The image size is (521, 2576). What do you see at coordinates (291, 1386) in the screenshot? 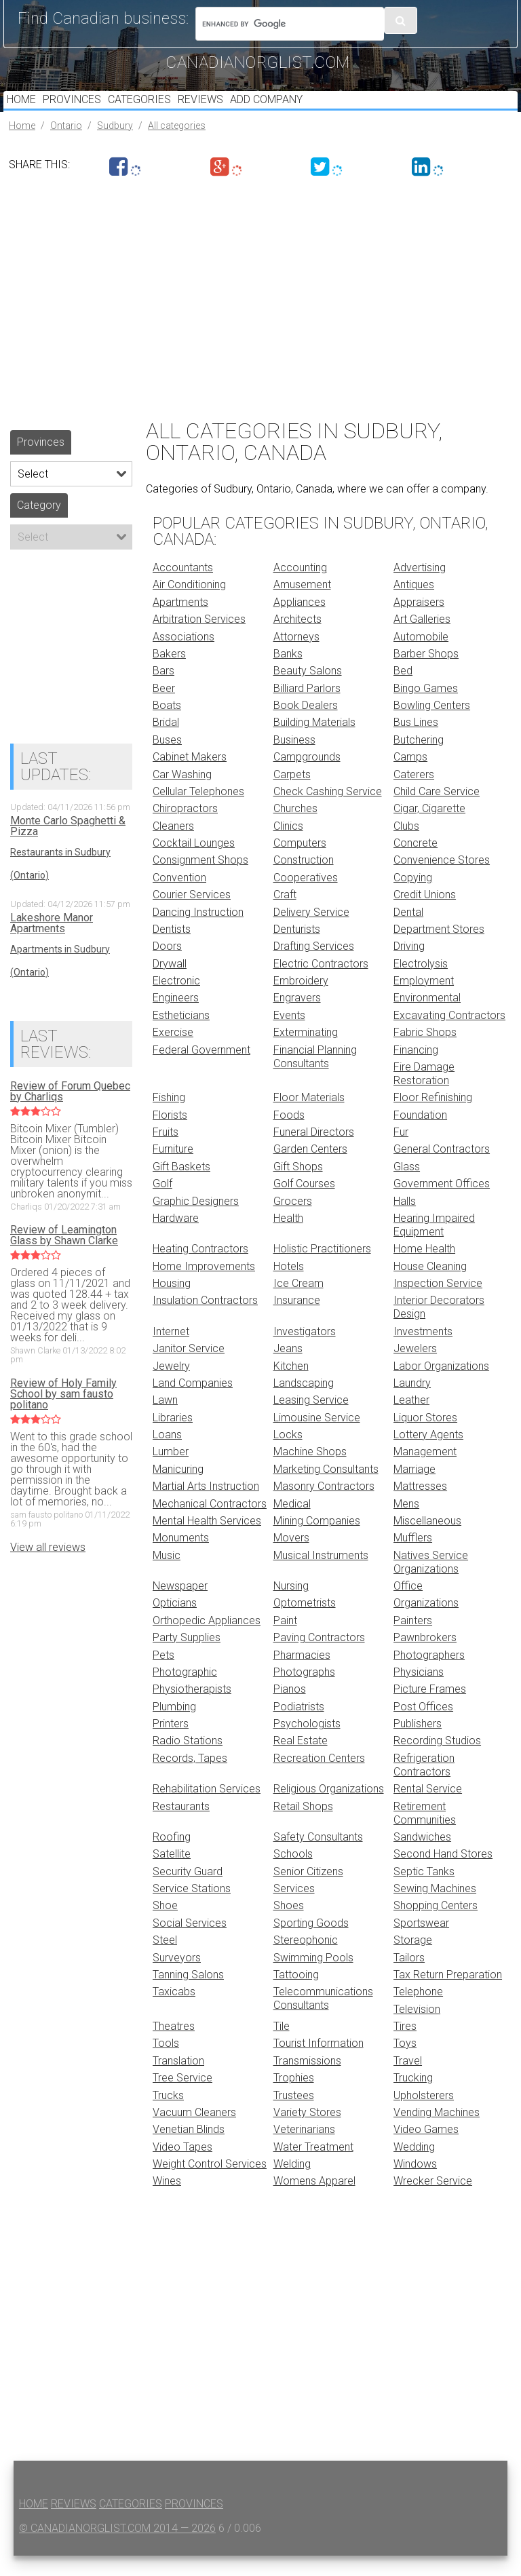
I see `Kitchen` at bounding box center [291, 1386].